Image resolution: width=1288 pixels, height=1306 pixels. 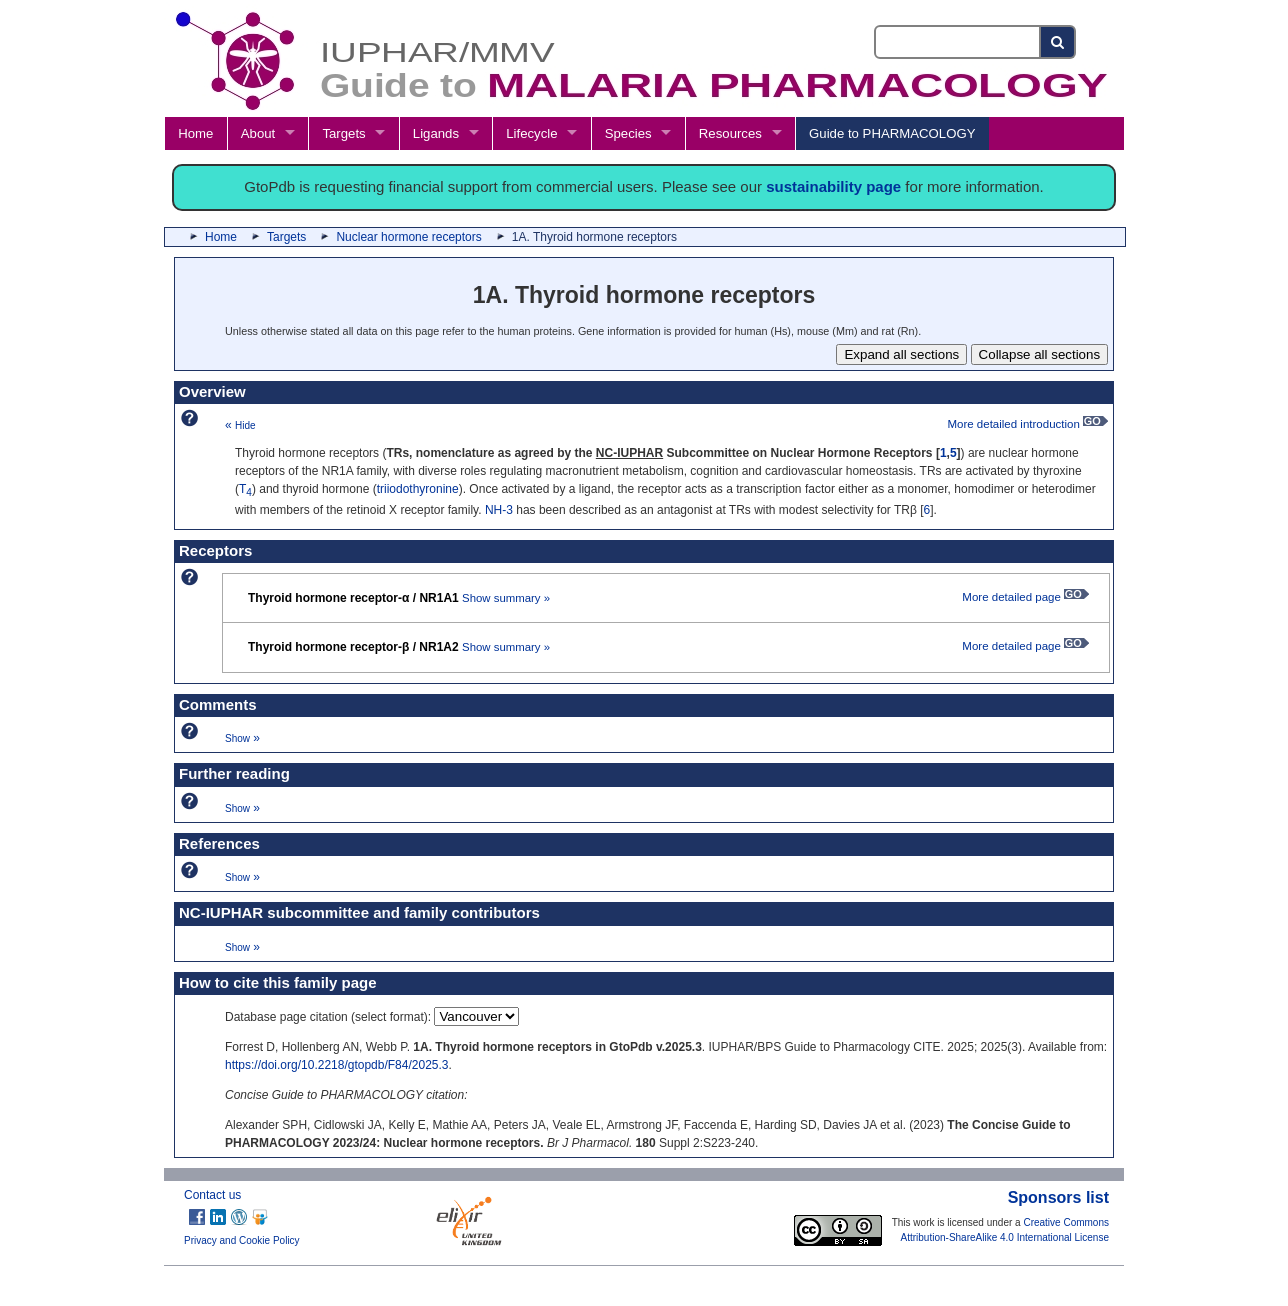 What do you see at coordinates (531, 133) in the screenshot?
I see `Lifecycle` at bounding box center [531, 133].